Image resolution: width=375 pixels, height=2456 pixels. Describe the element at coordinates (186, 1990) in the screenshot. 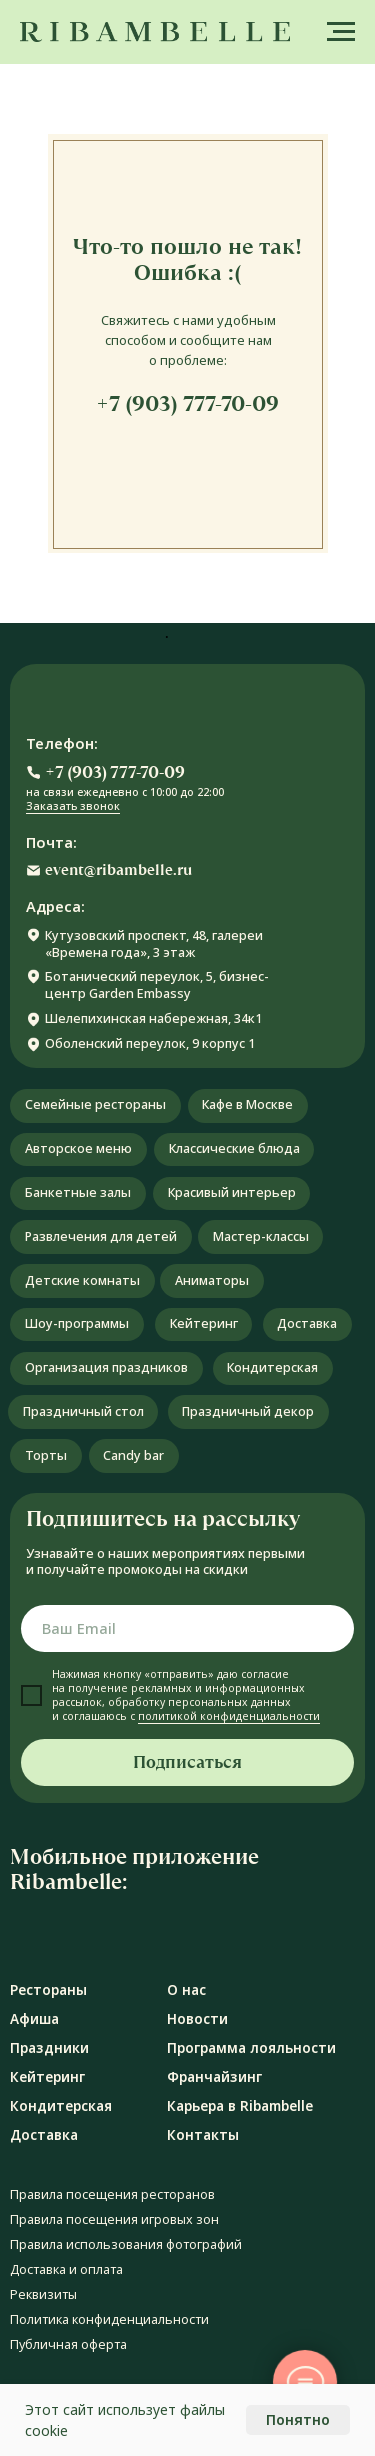

I see `О нас` at that location.